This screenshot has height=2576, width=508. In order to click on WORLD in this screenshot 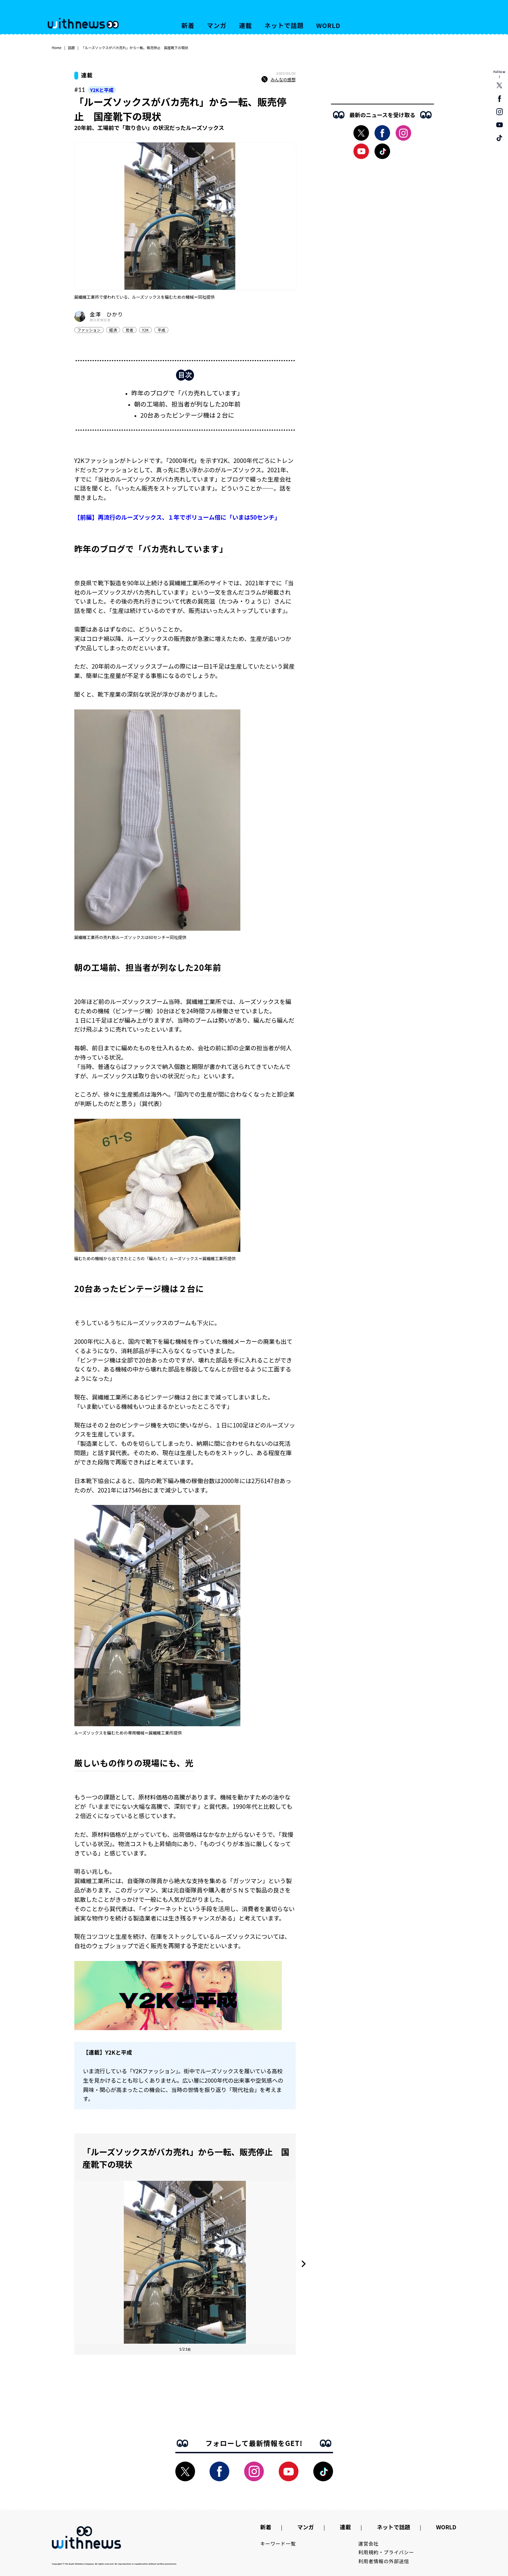, I will do `click(328, 25)`.